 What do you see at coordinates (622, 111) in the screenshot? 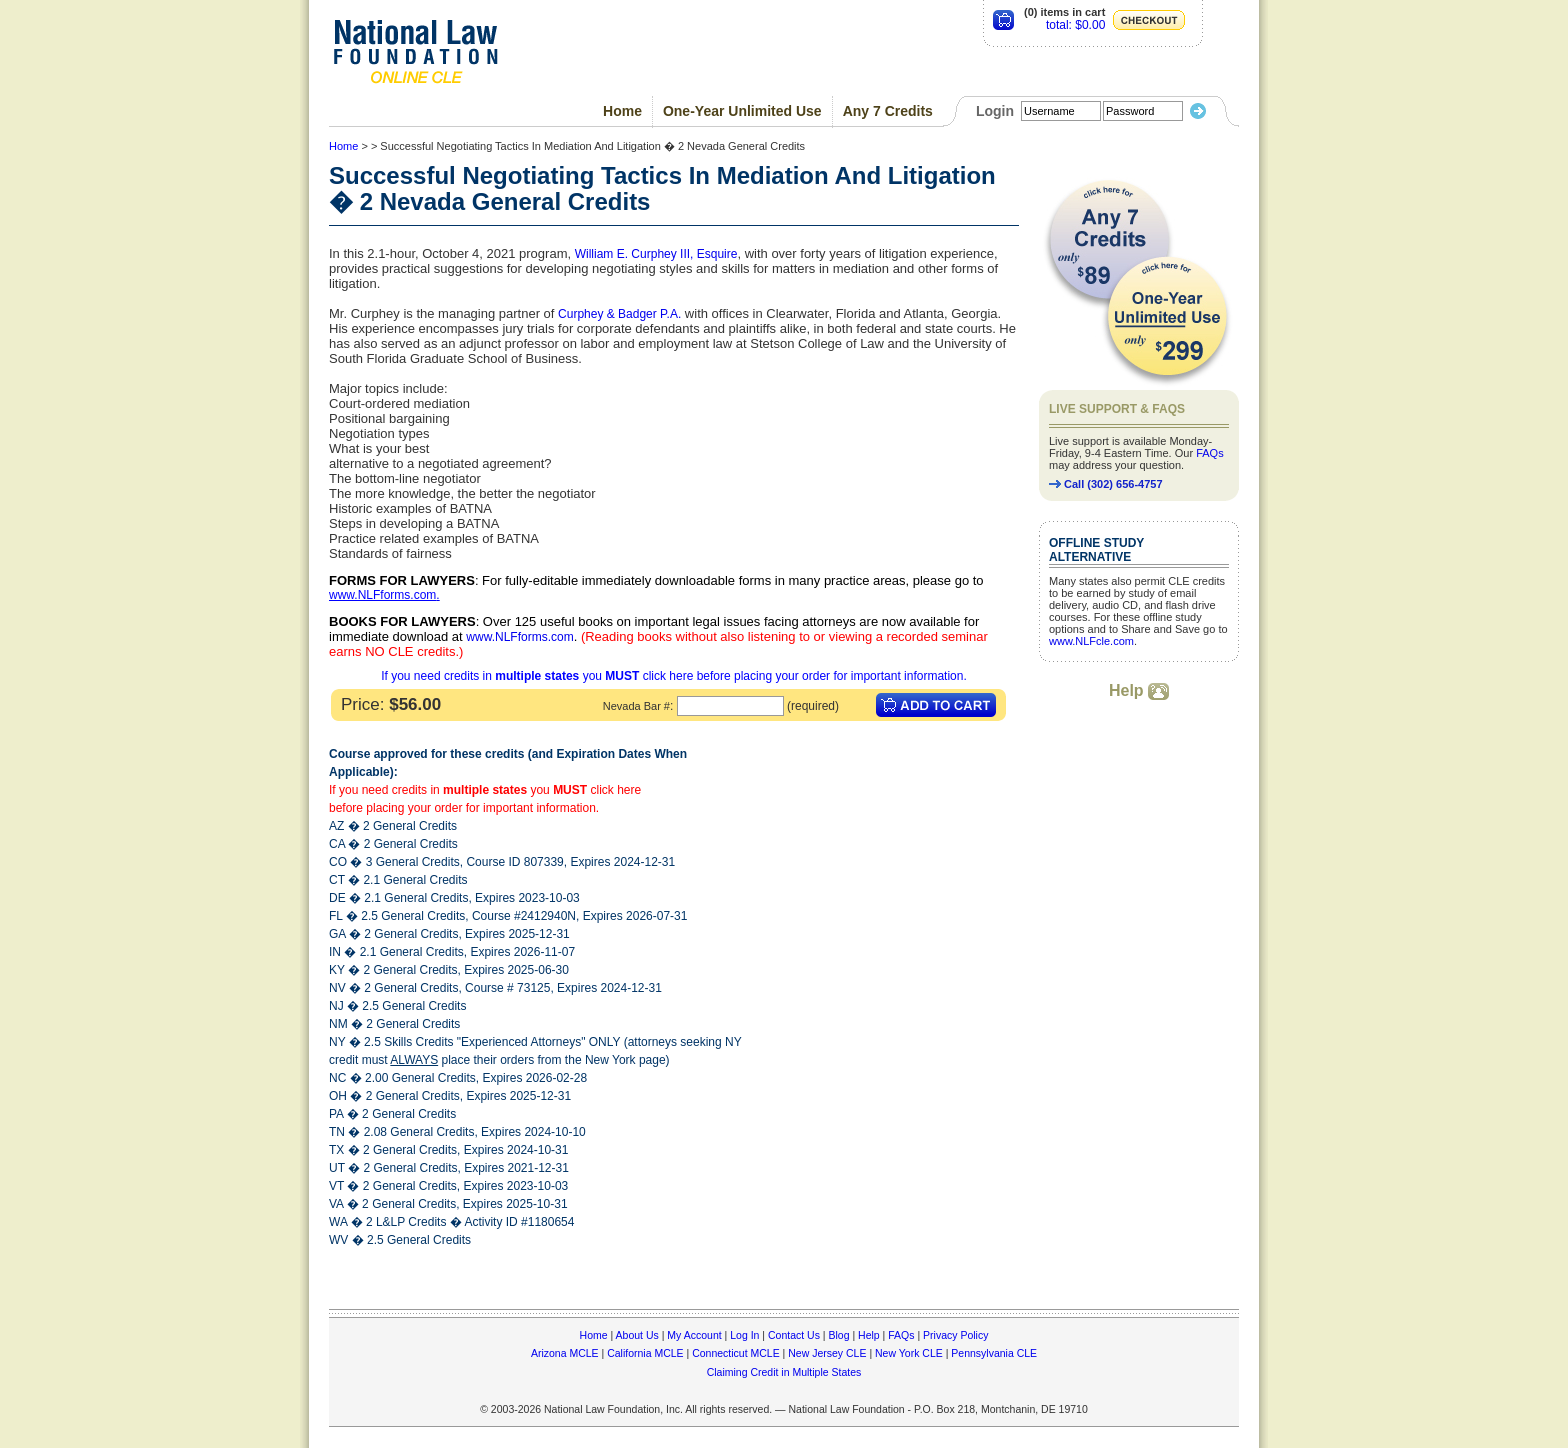
I see `Home` at bounding box center [622, 111].